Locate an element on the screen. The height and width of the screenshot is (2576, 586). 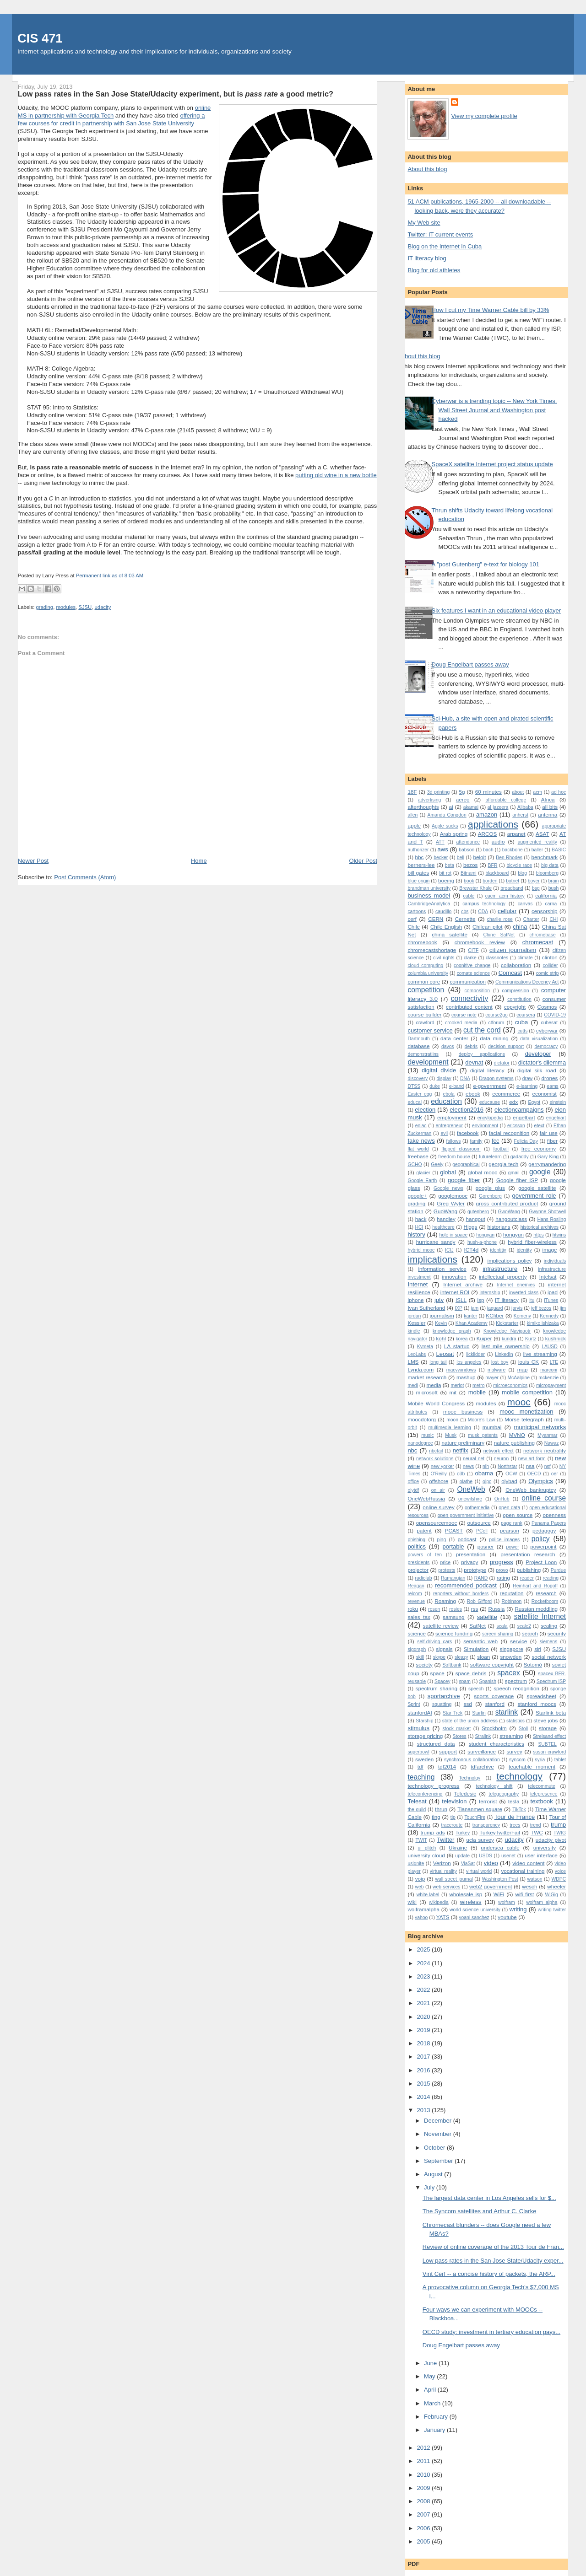
page rank is located at coordinates (511, 1523).